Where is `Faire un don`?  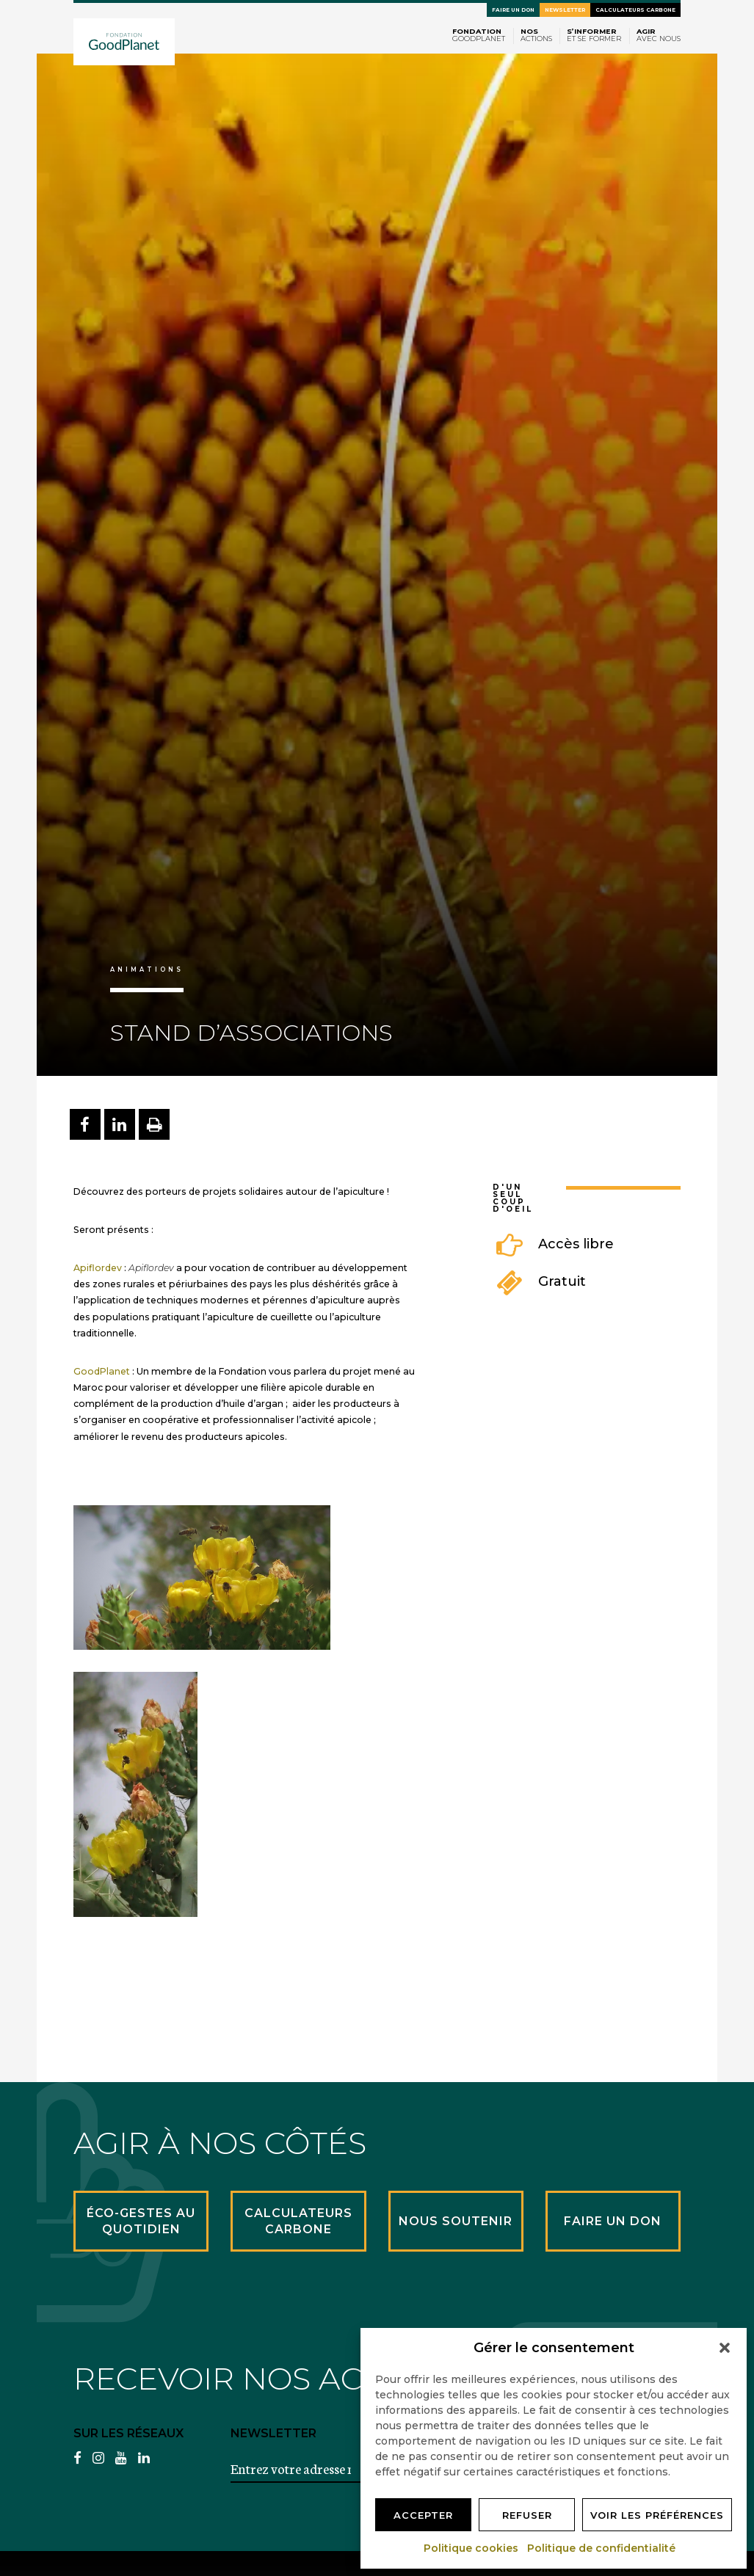
Faire un don is located at coordinates (513, 10).